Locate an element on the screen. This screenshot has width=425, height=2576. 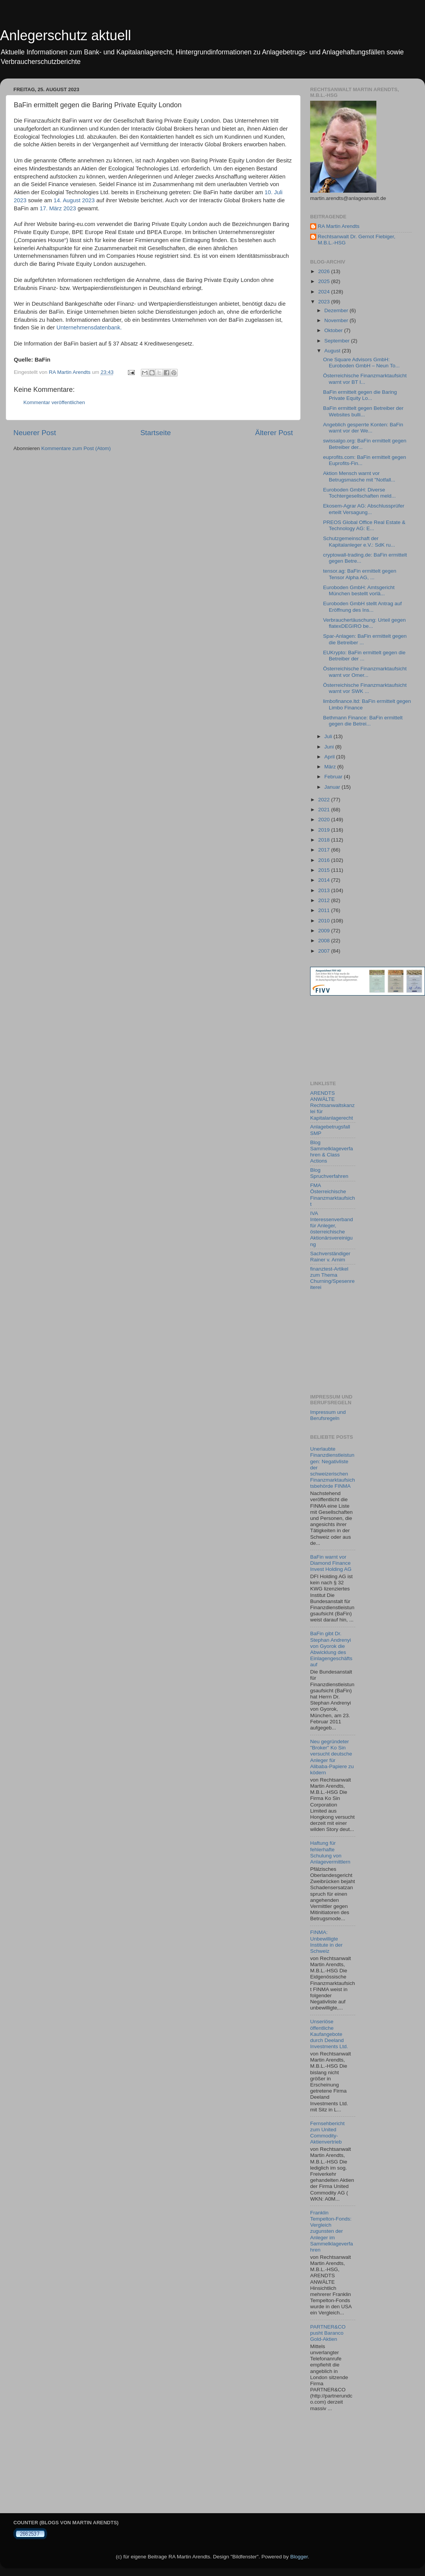
2010 is located at coordinates (324, 921).